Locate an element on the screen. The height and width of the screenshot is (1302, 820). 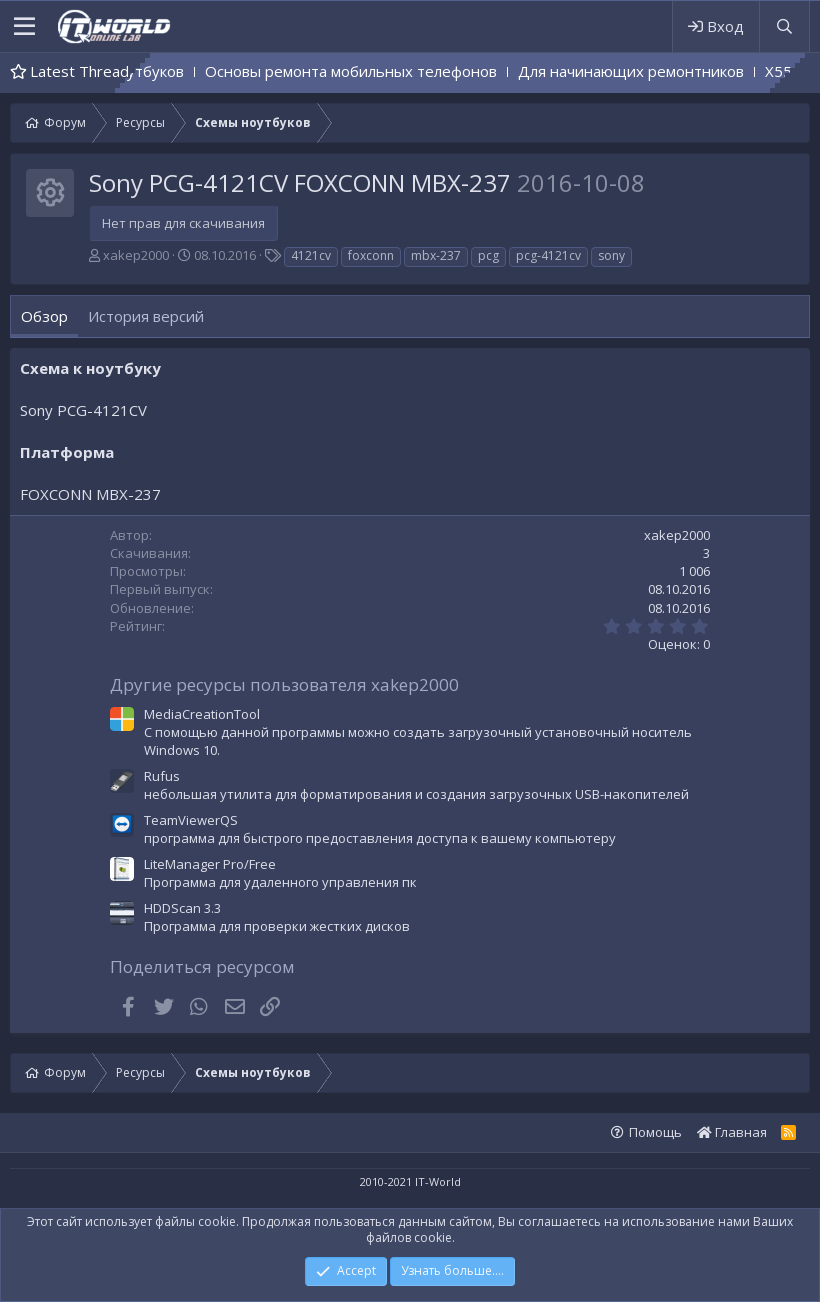
[button] is located at coordinates (24, 27).